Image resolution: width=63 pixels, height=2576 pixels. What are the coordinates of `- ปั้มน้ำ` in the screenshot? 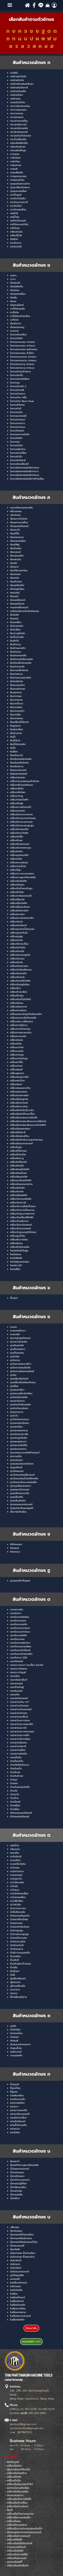 It's located at (9, 2510).